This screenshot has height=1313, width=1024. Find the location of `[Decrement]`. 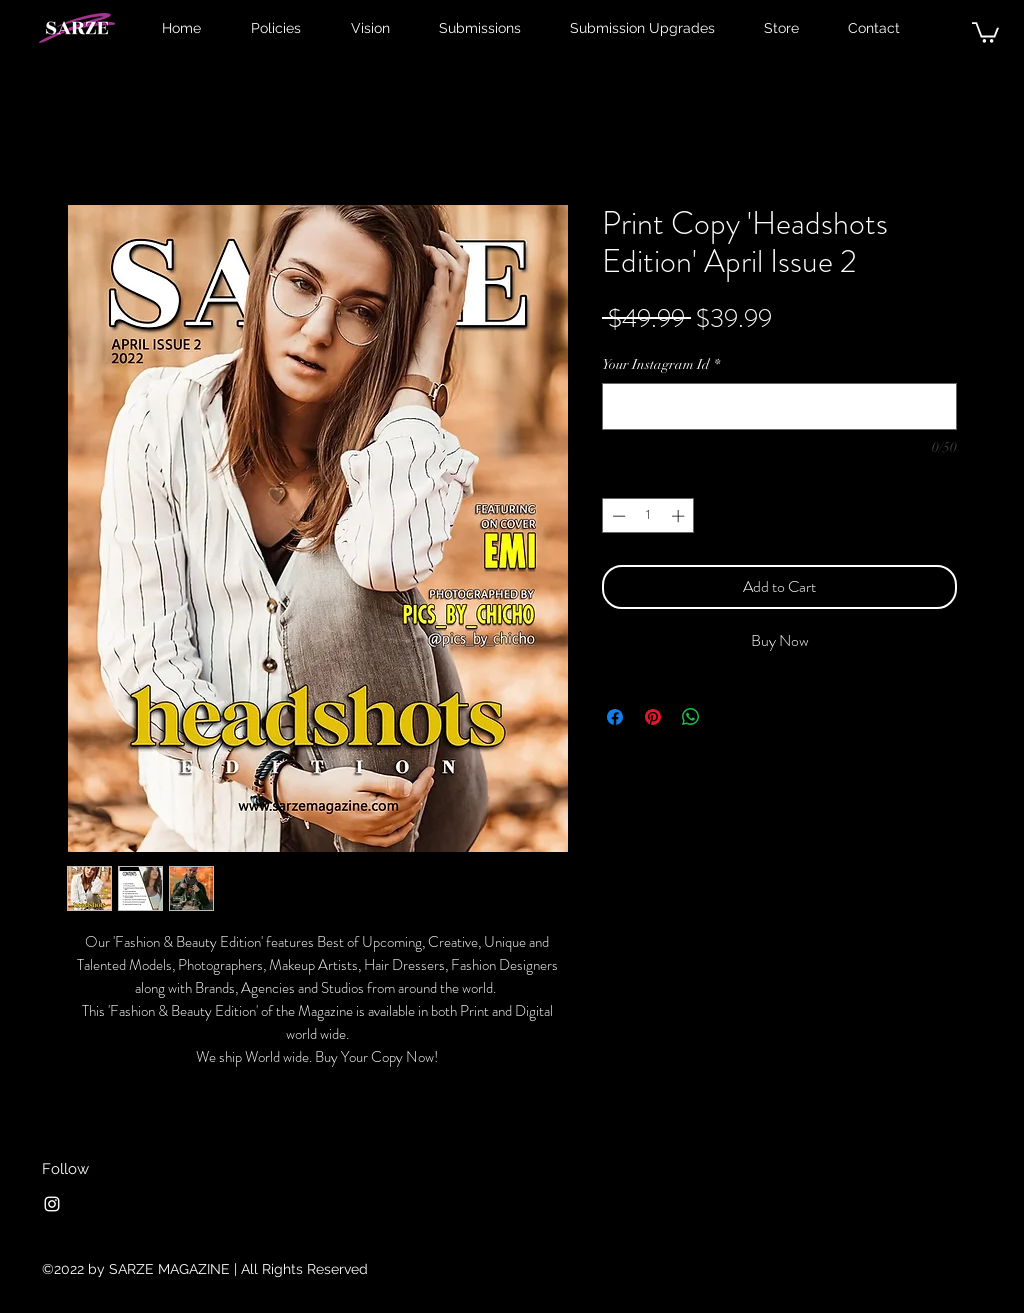

[Decrement] is located at coordinates (617, 516).